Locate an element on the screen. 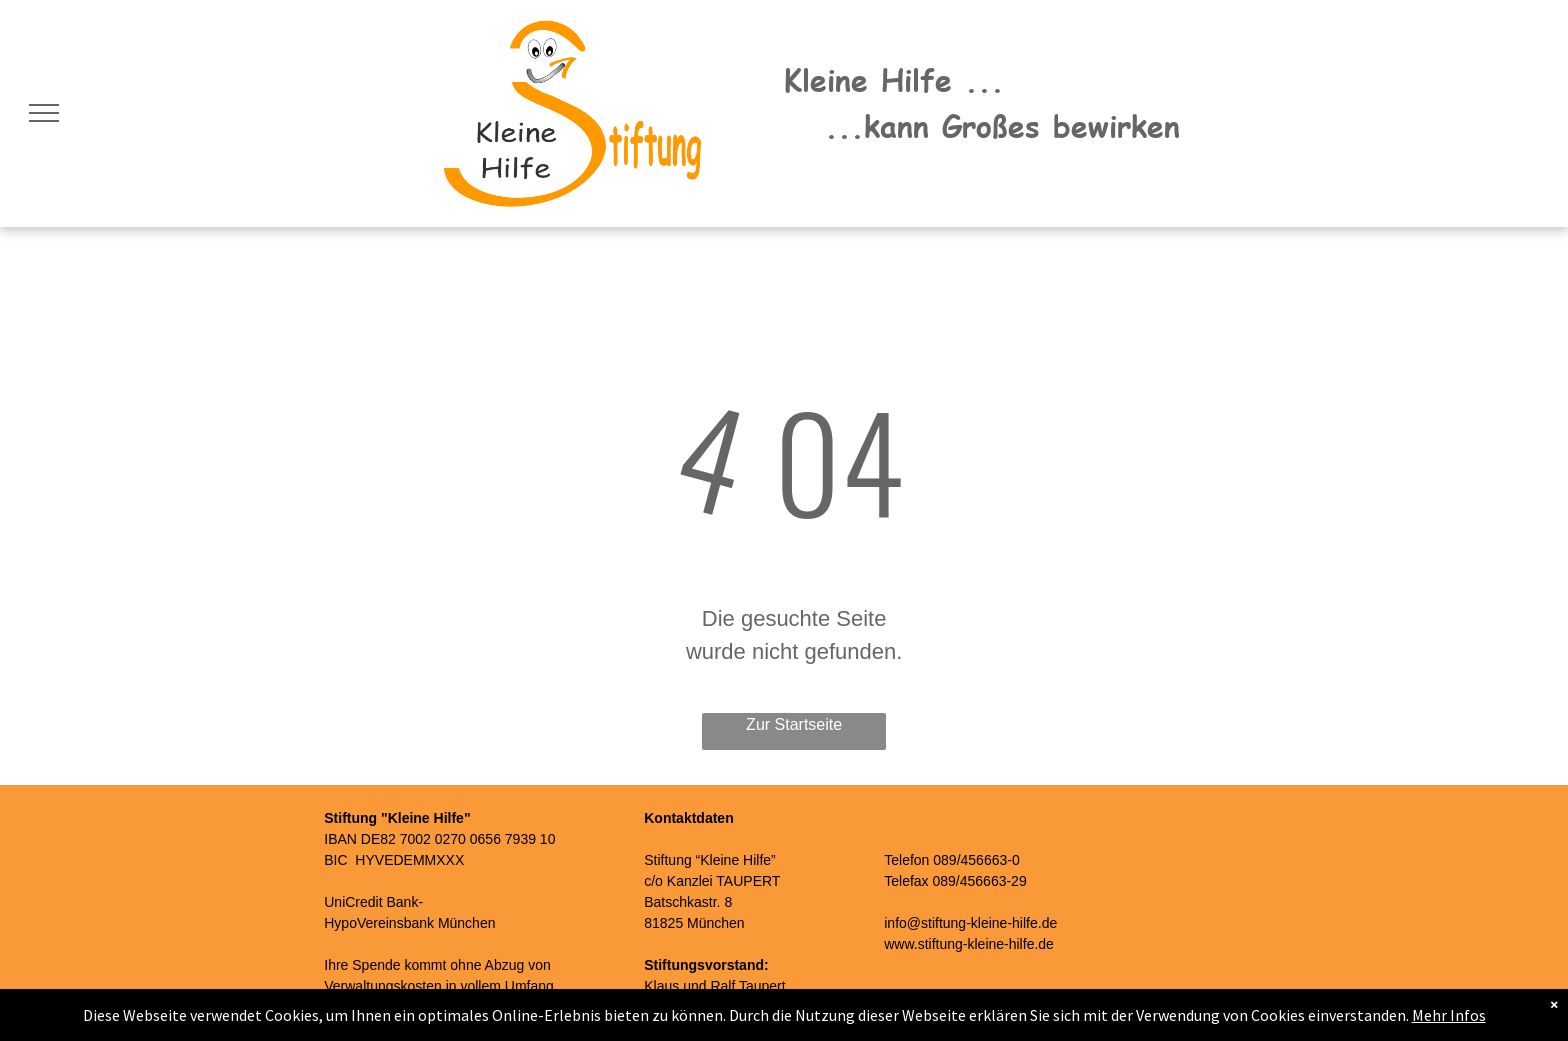 This screenshot has height=1041, width=1568. [menu] is located at coordinates (44, 113).